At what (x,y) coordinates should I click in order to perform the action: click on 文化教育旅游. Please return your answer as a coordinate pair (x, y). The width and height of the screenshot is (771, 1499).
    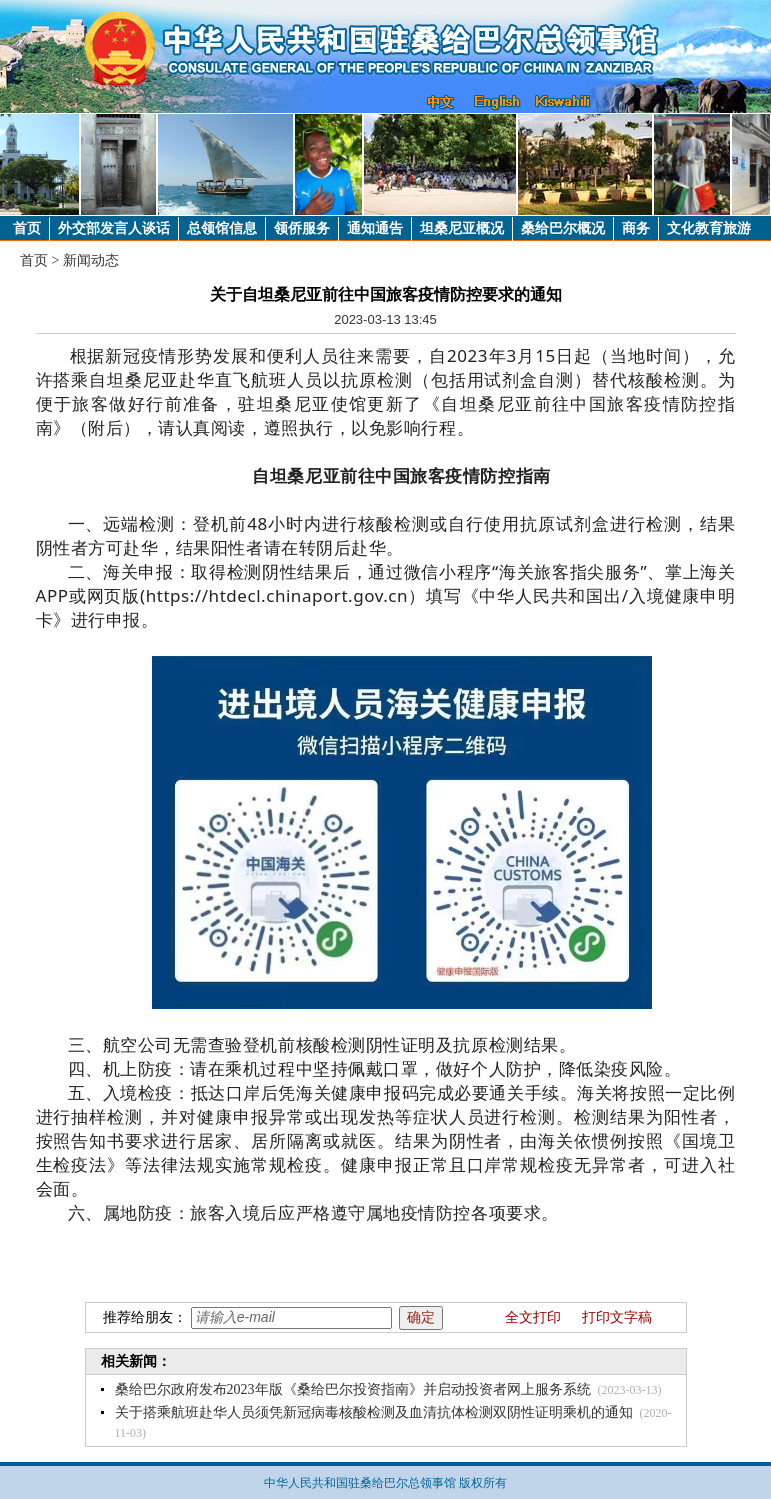
    Looking at the image, I should click on (709, 228).